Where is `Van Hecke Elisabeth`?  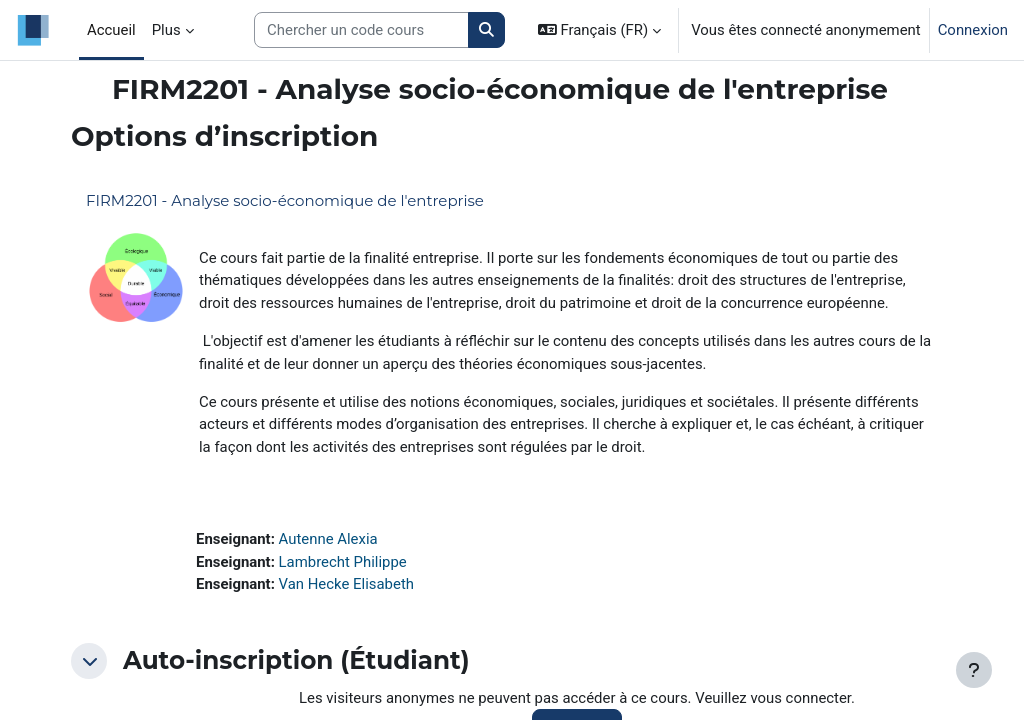
Van Hecke Elisabeth is located at coordinates (346, 584).